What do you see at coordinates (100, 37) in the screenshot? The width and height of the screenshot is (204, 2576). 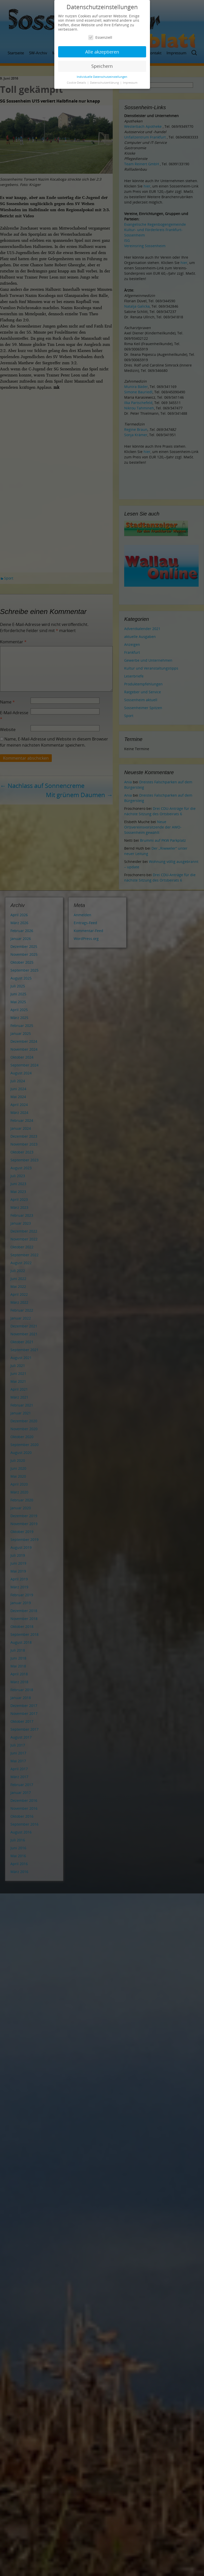 I see `Essenziell` at bounding box center [100, 37].